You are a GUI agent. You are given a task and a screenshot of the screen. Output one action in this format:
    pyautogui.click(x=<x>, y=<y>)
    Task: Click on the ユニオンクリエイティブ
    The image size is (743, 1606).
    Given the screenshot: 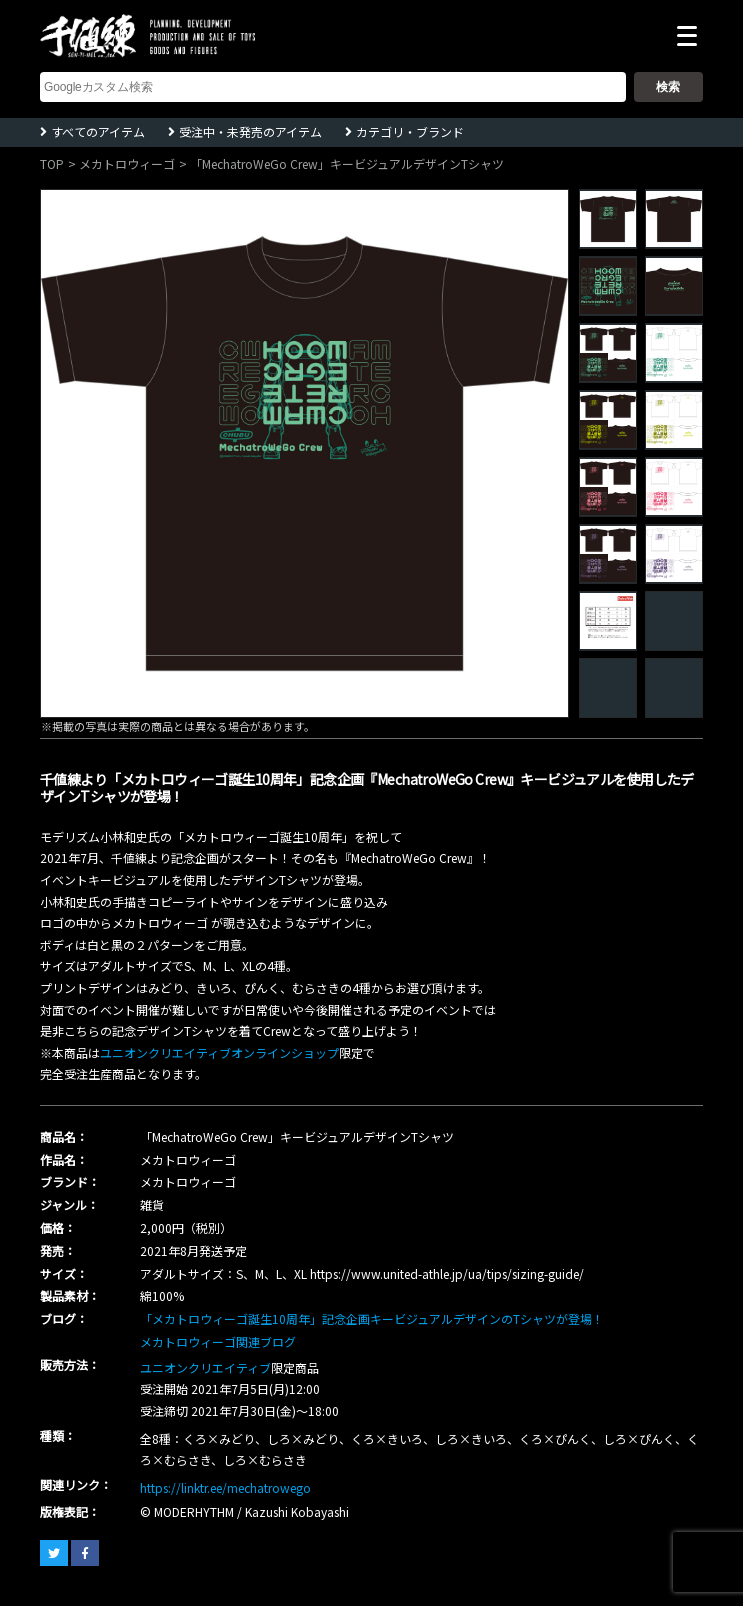 What is the action you would take?
    pyautogui.click(x=205, y=1367)
    